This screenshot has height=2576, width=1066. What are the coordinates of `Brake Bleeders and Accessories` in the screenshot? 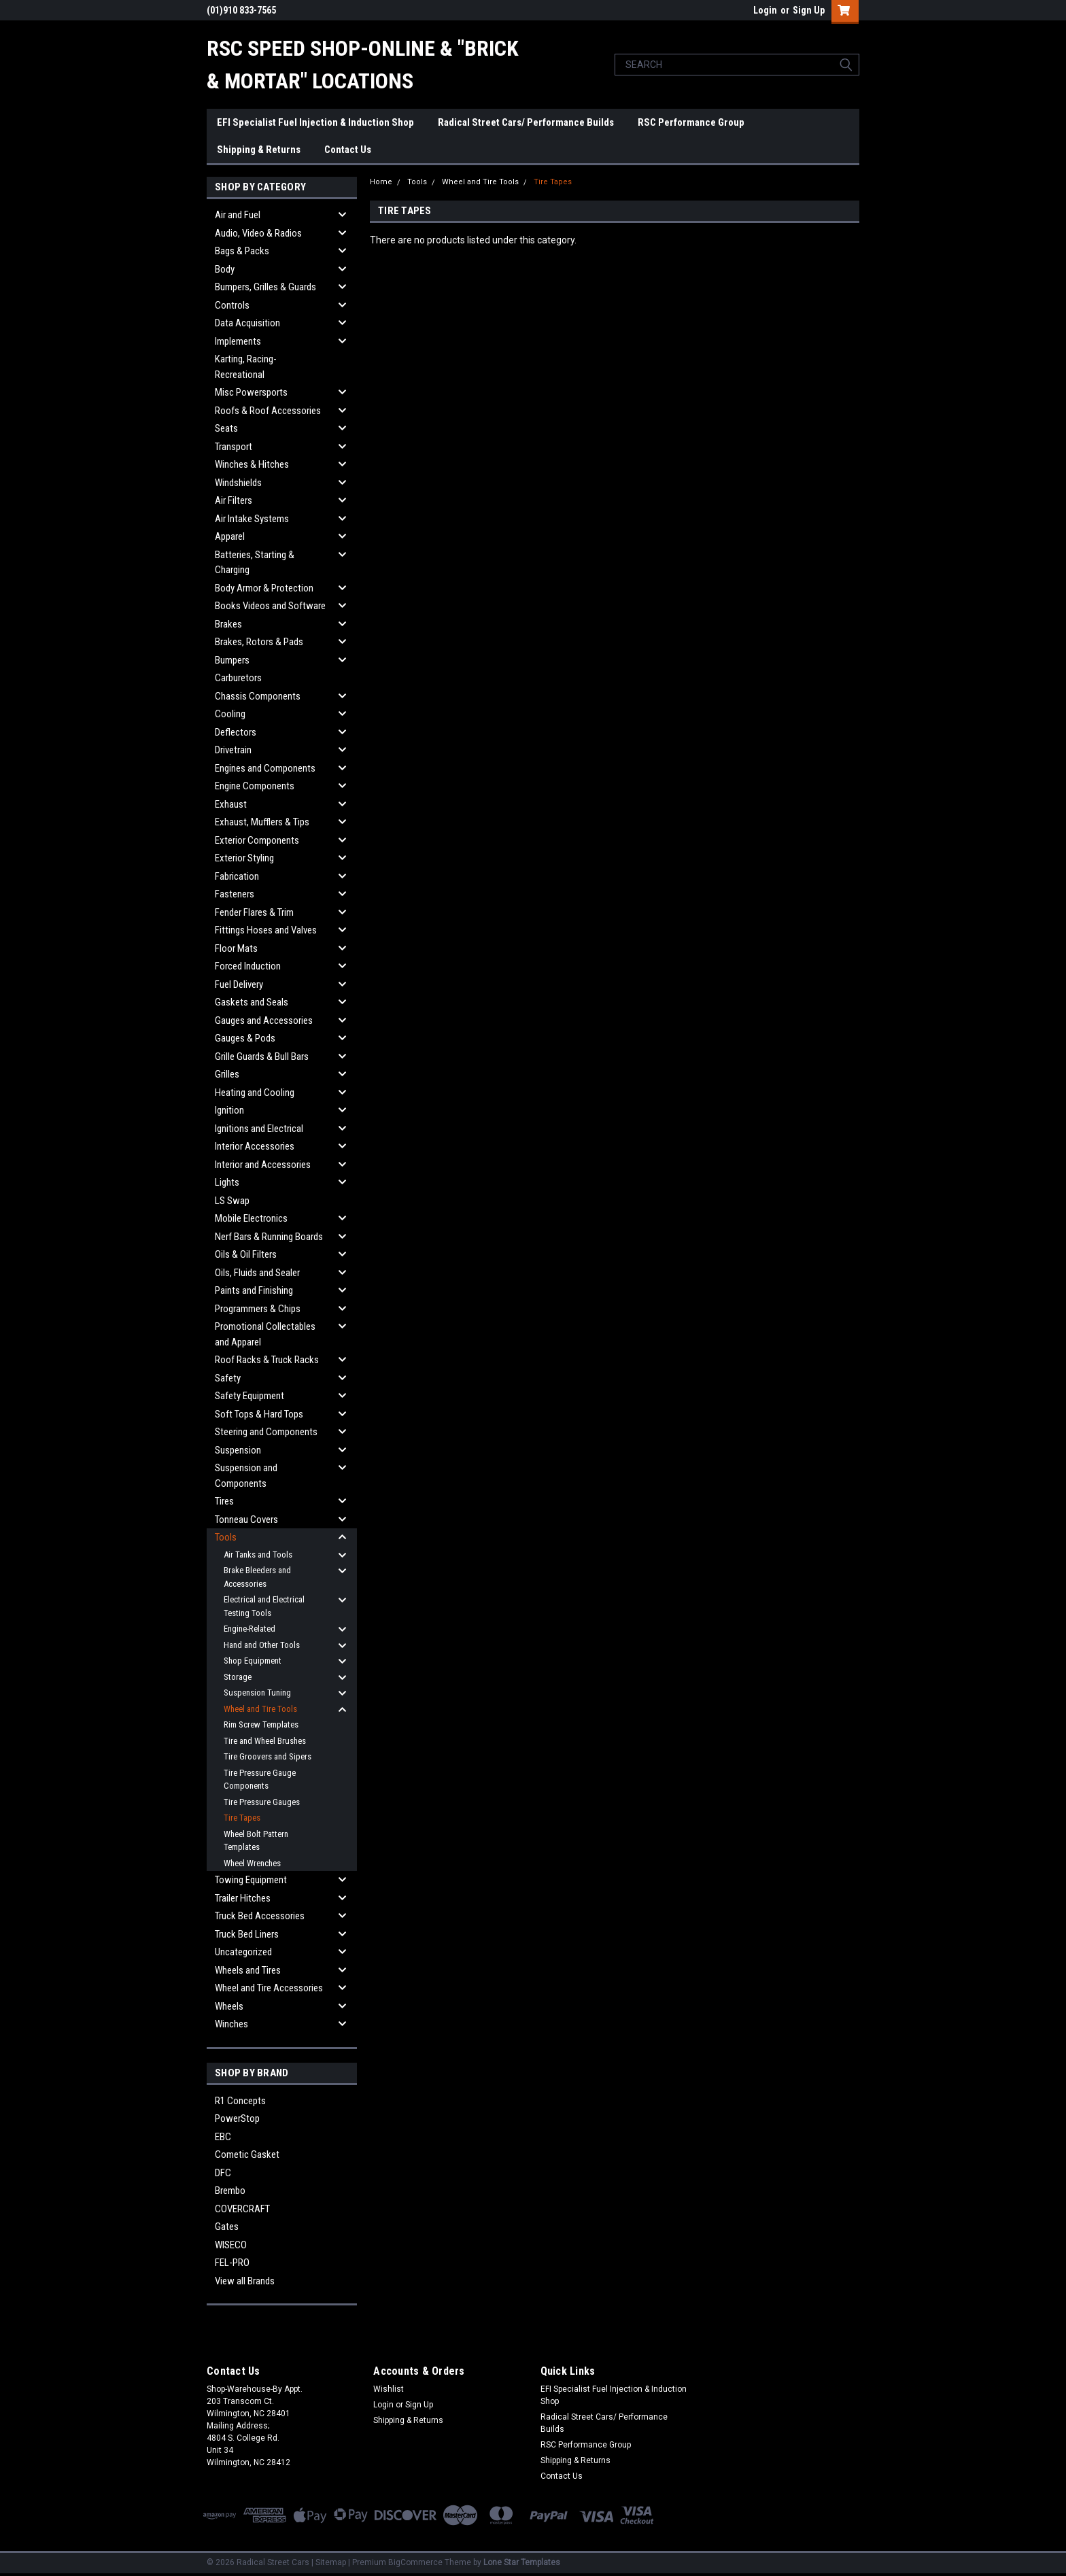 It's located at (257, 1577).